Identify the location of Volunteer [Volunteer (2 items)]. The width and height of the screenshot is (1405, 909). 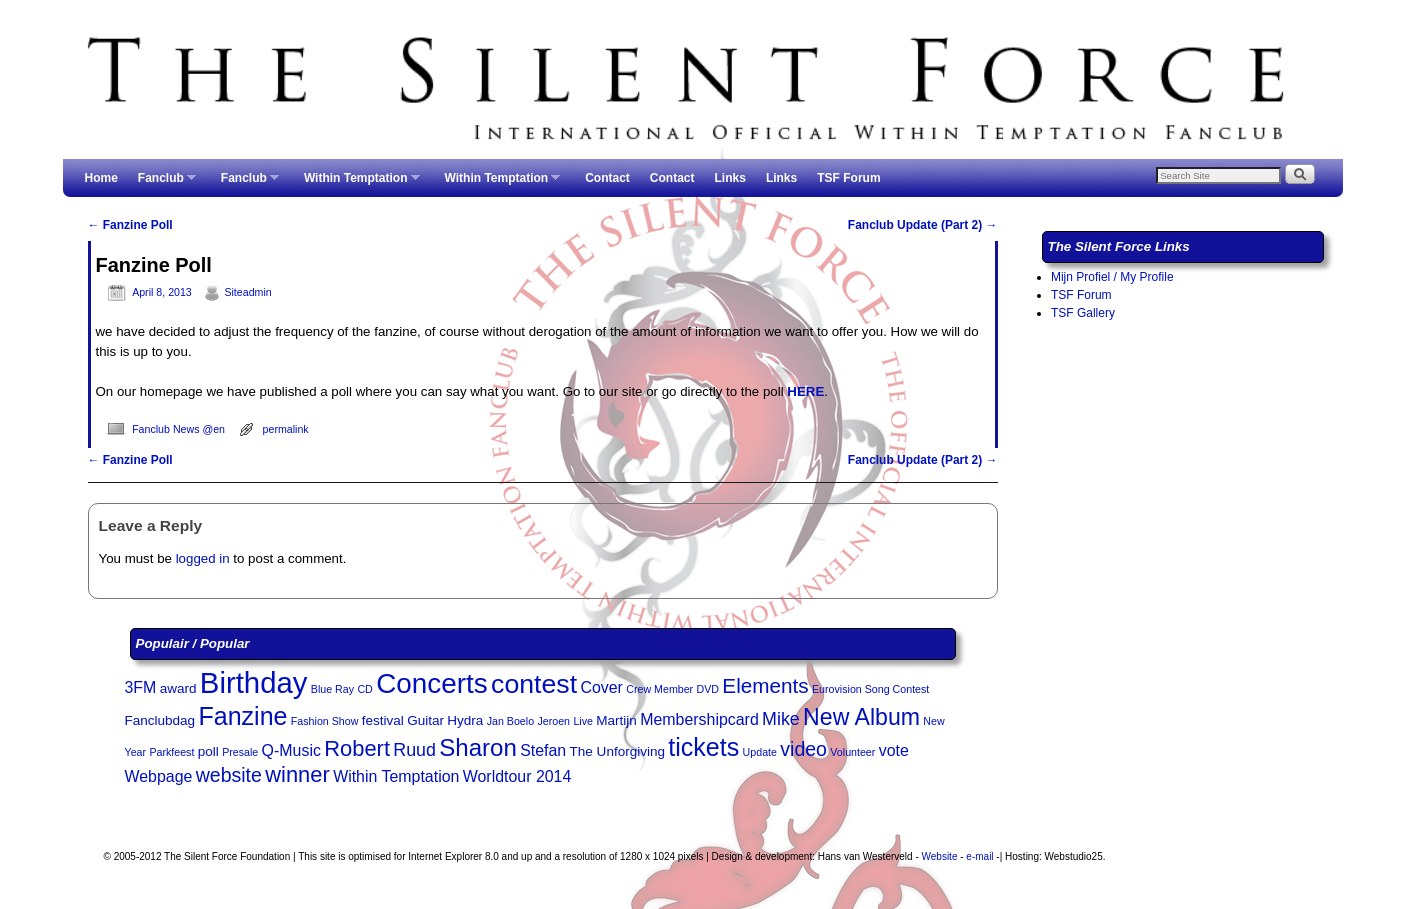
(852, 752).